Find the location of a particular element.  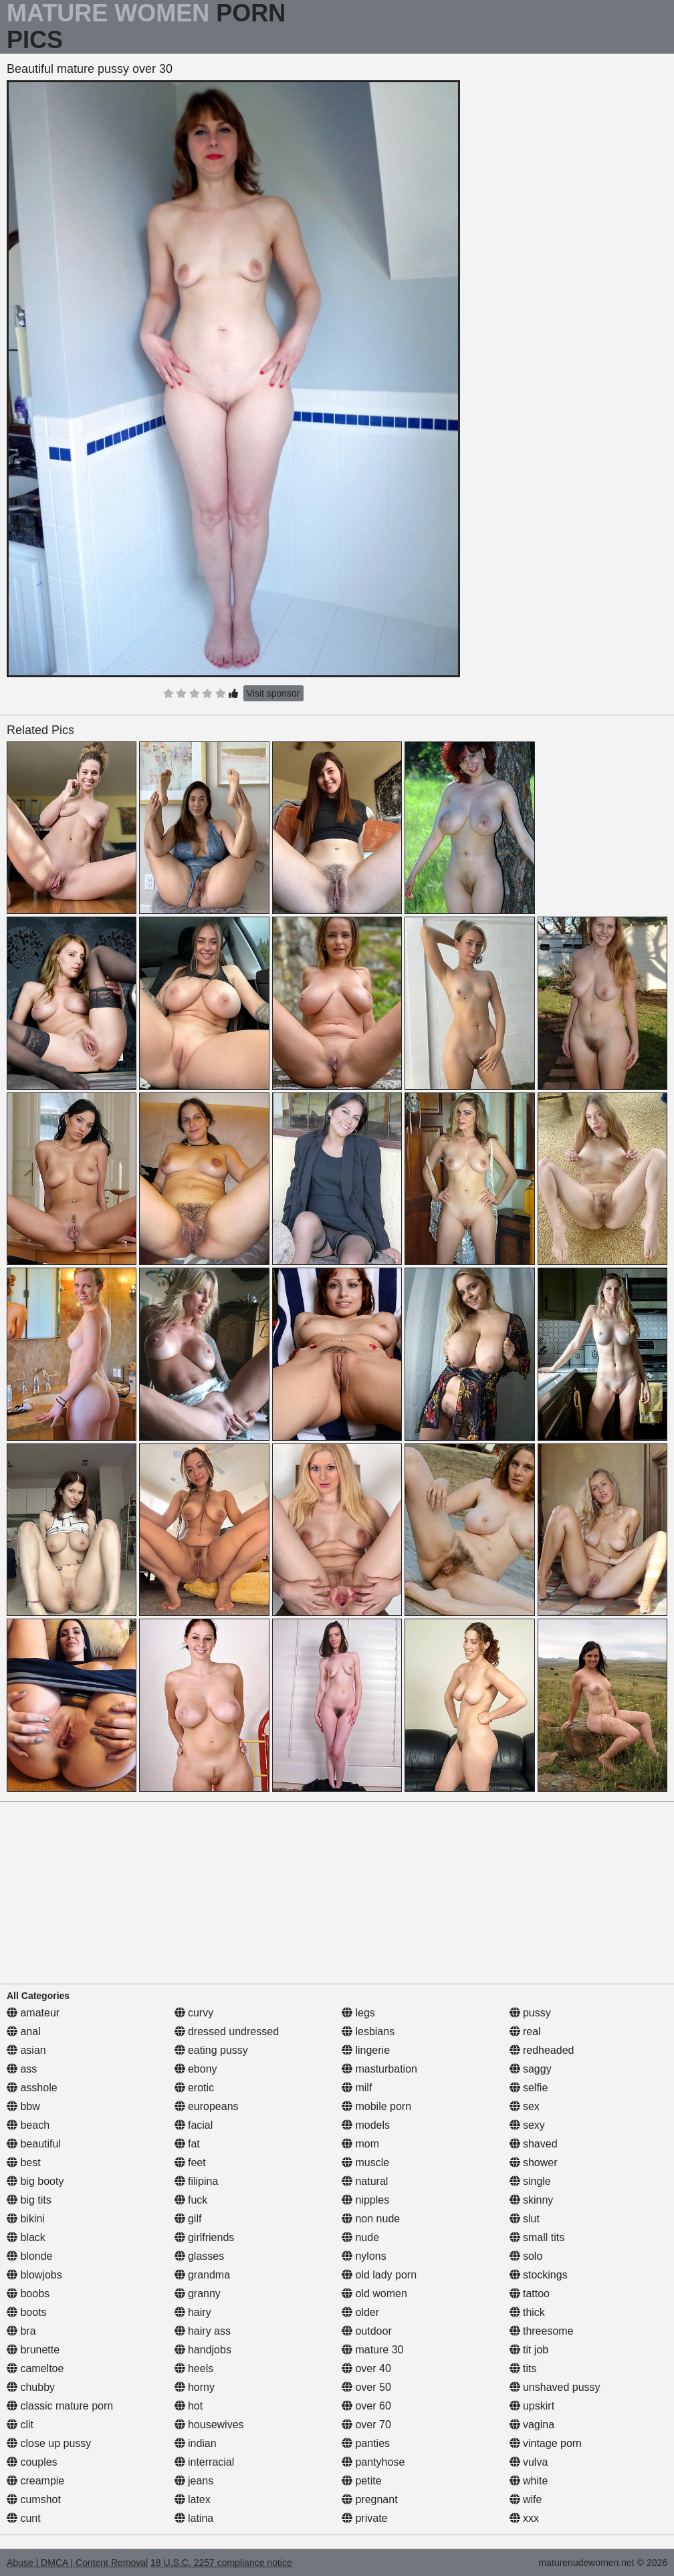

upskirt is located at coordinates (532, 2406).